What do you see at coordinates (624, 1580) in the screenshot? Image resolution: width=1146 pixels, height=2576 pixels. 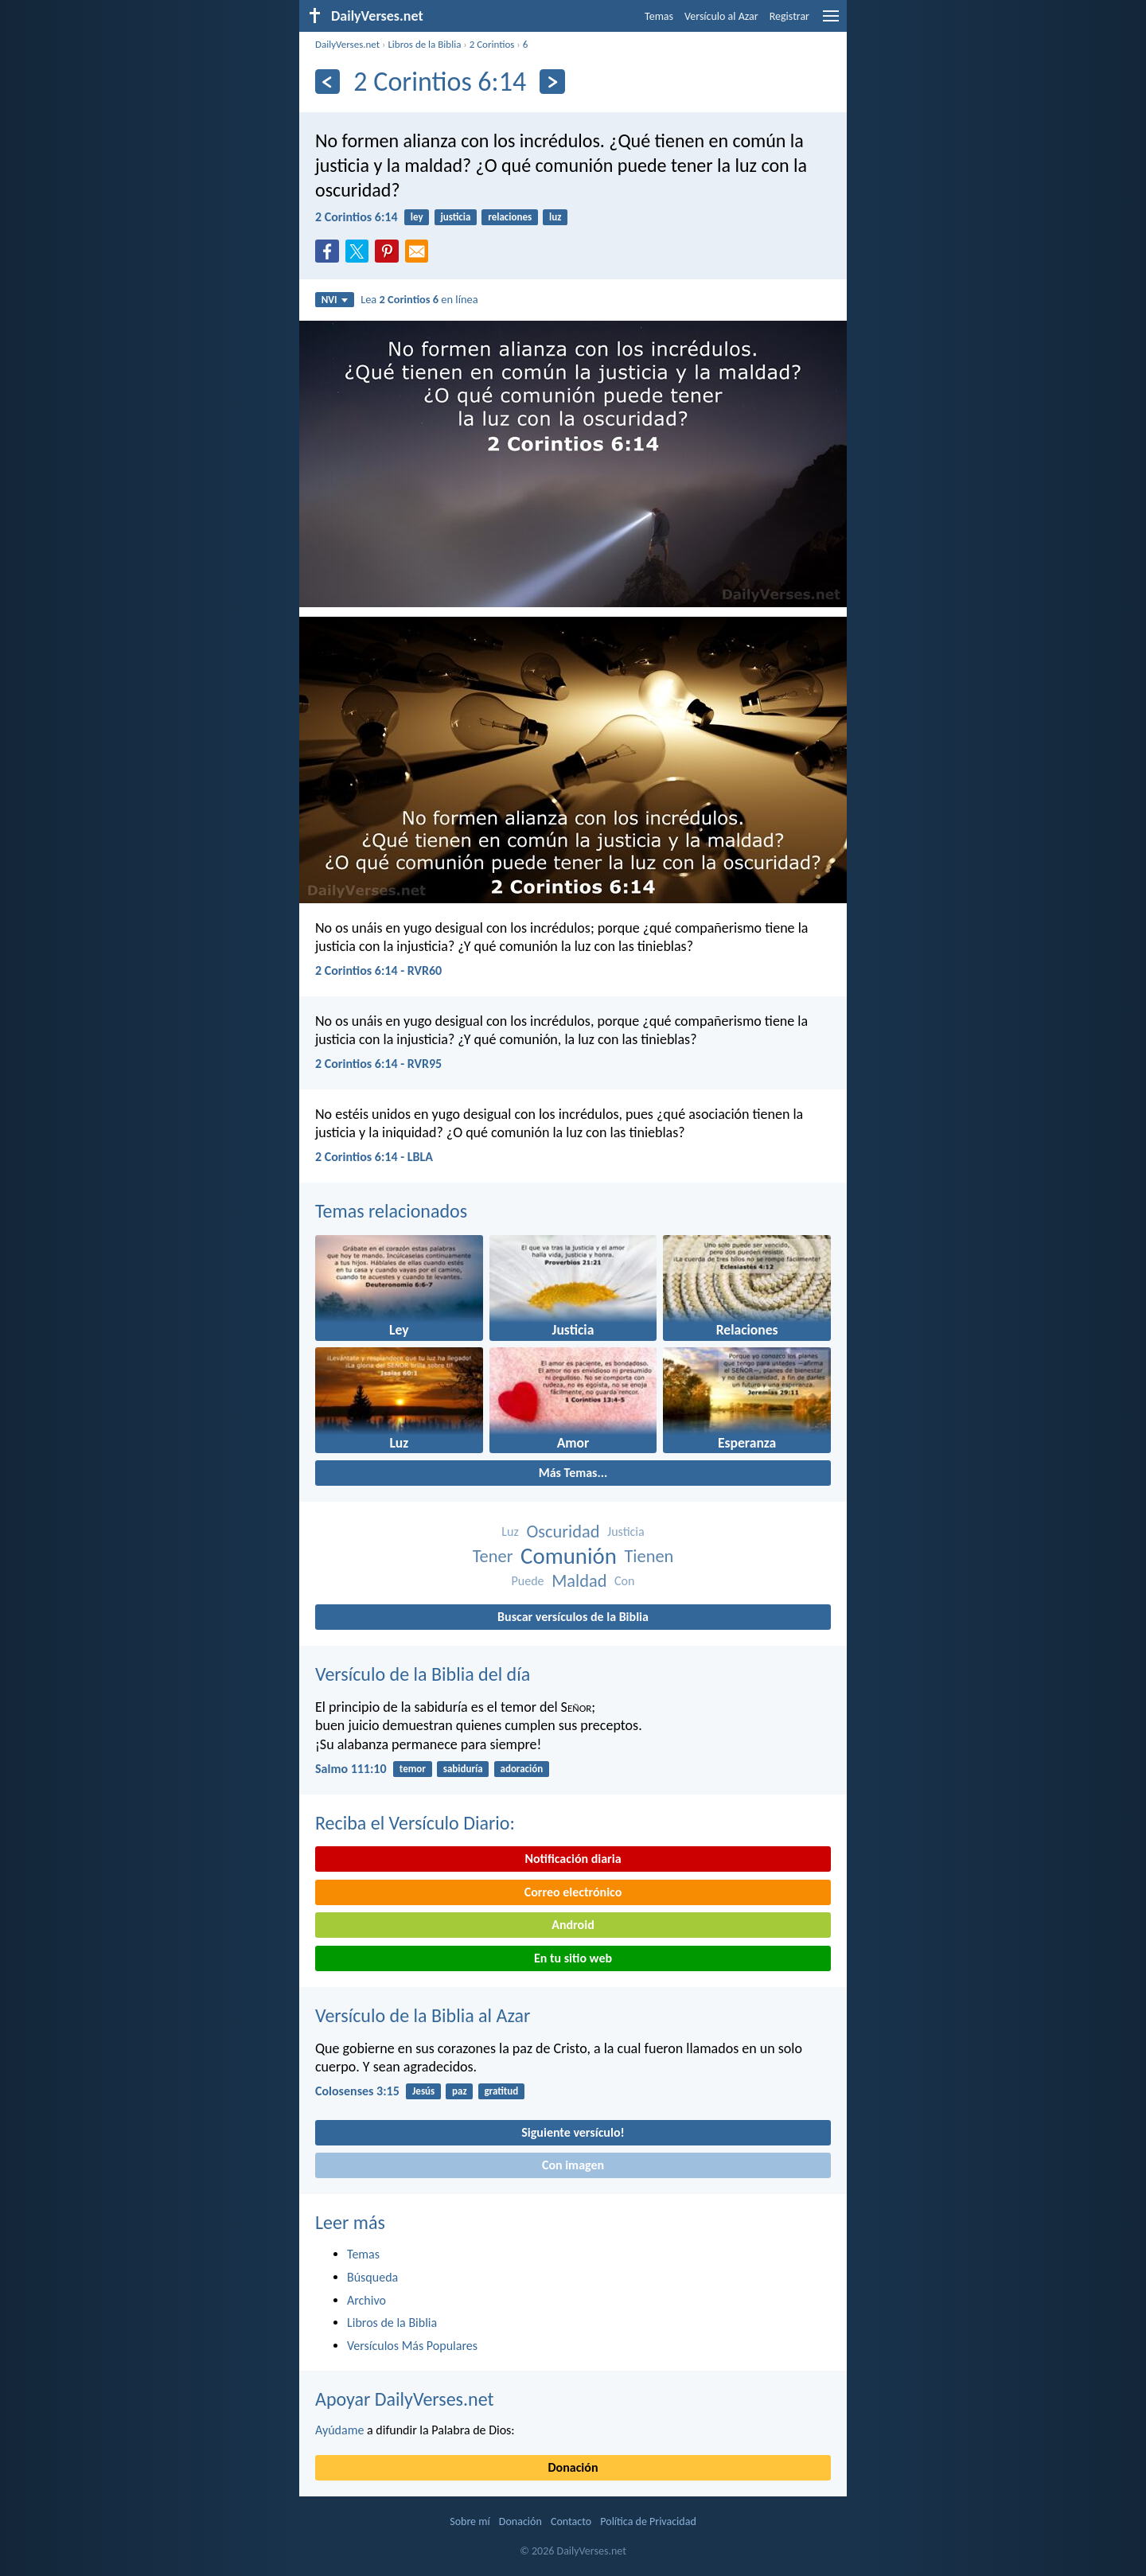 I see `Con` at bounding box center [624, 1580].